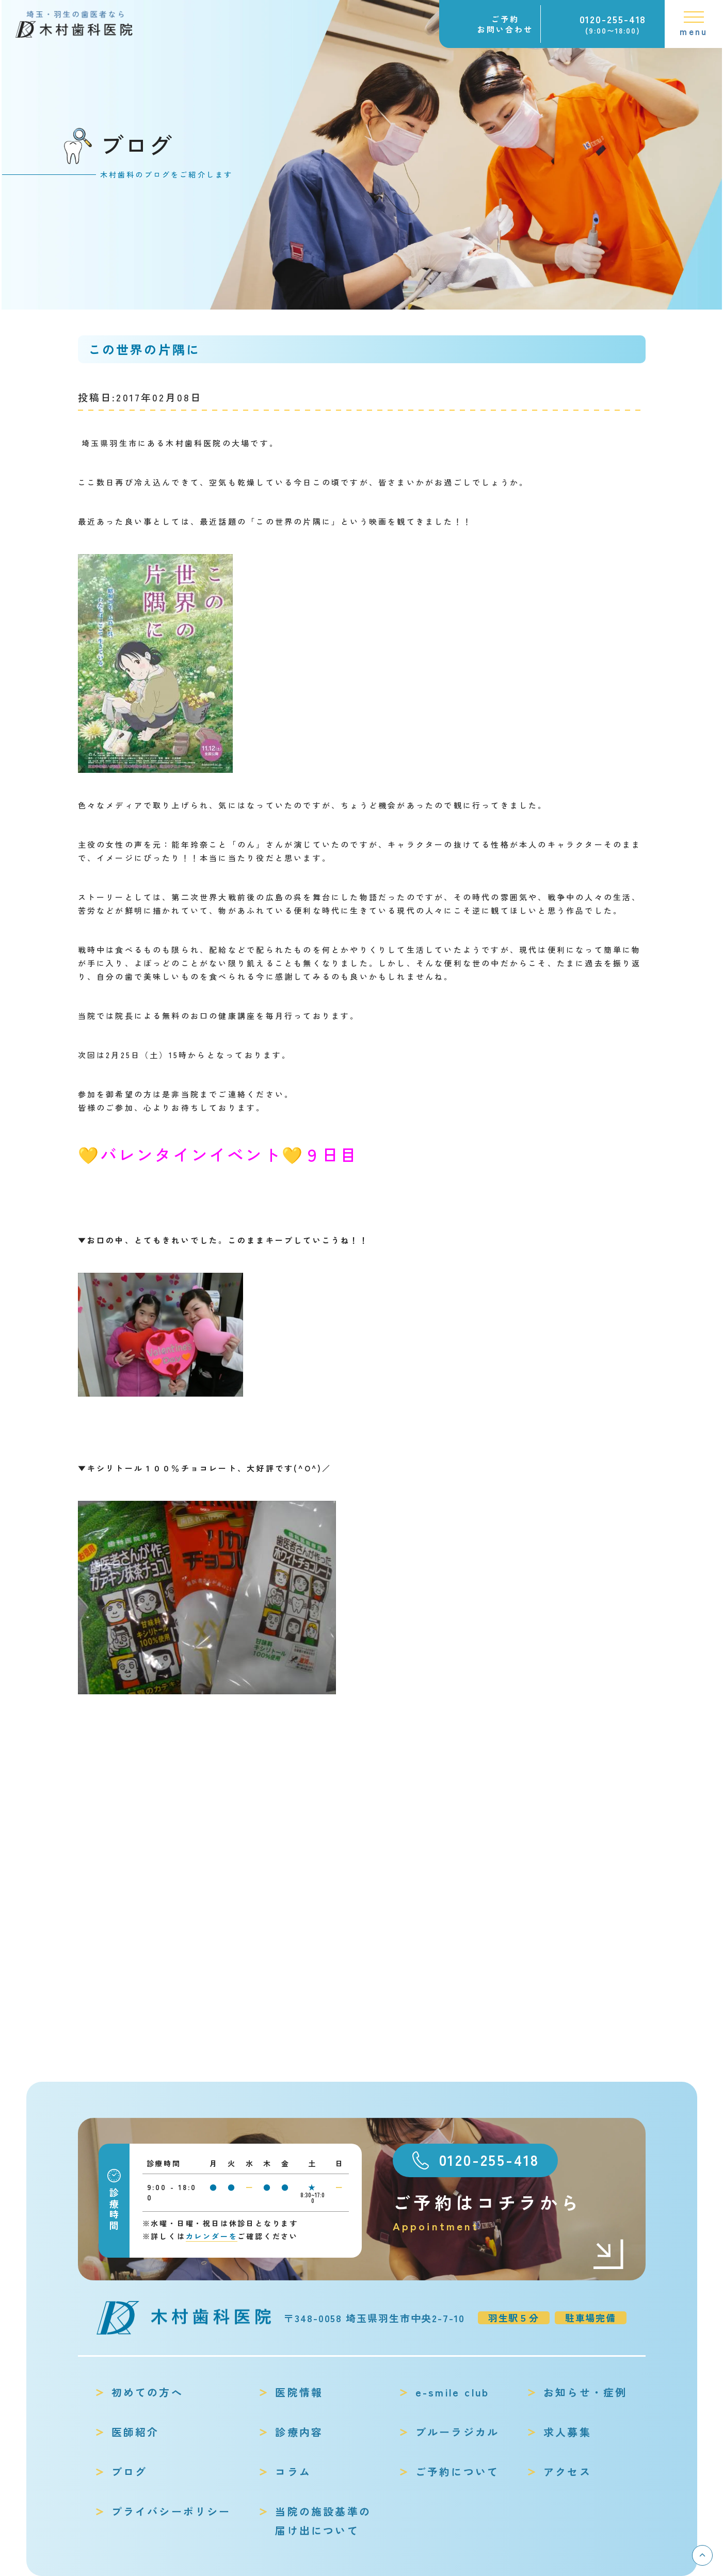 Image resolution: width=723 pixels, height=2576 pixels. I want to click on カレンダーを, so click(212, 2236).